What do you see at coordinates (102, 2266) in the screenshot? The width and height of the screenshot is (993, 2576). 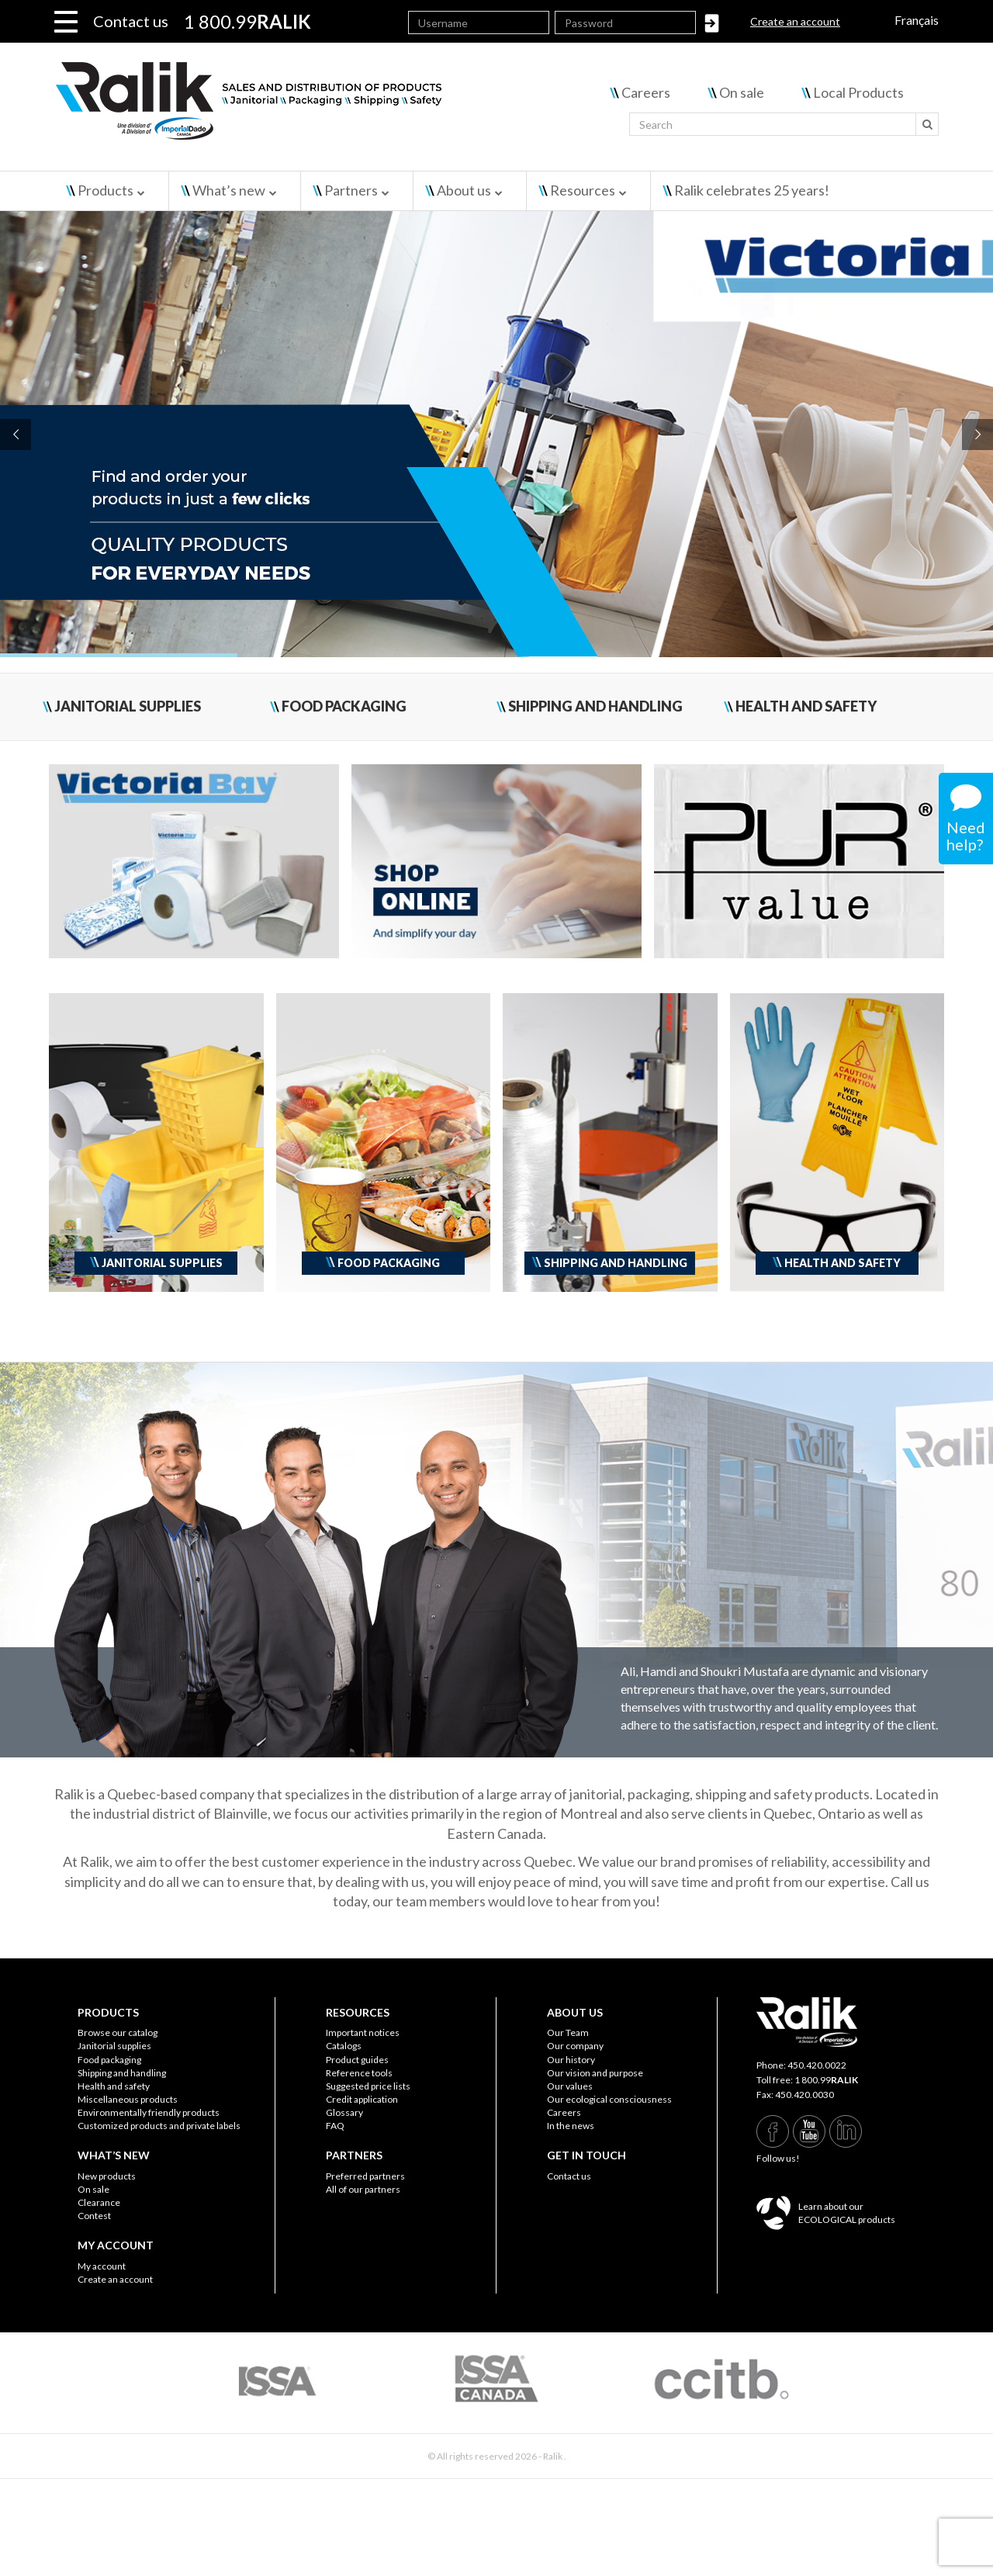 I see `My account` at bounding box center [102, 2266].